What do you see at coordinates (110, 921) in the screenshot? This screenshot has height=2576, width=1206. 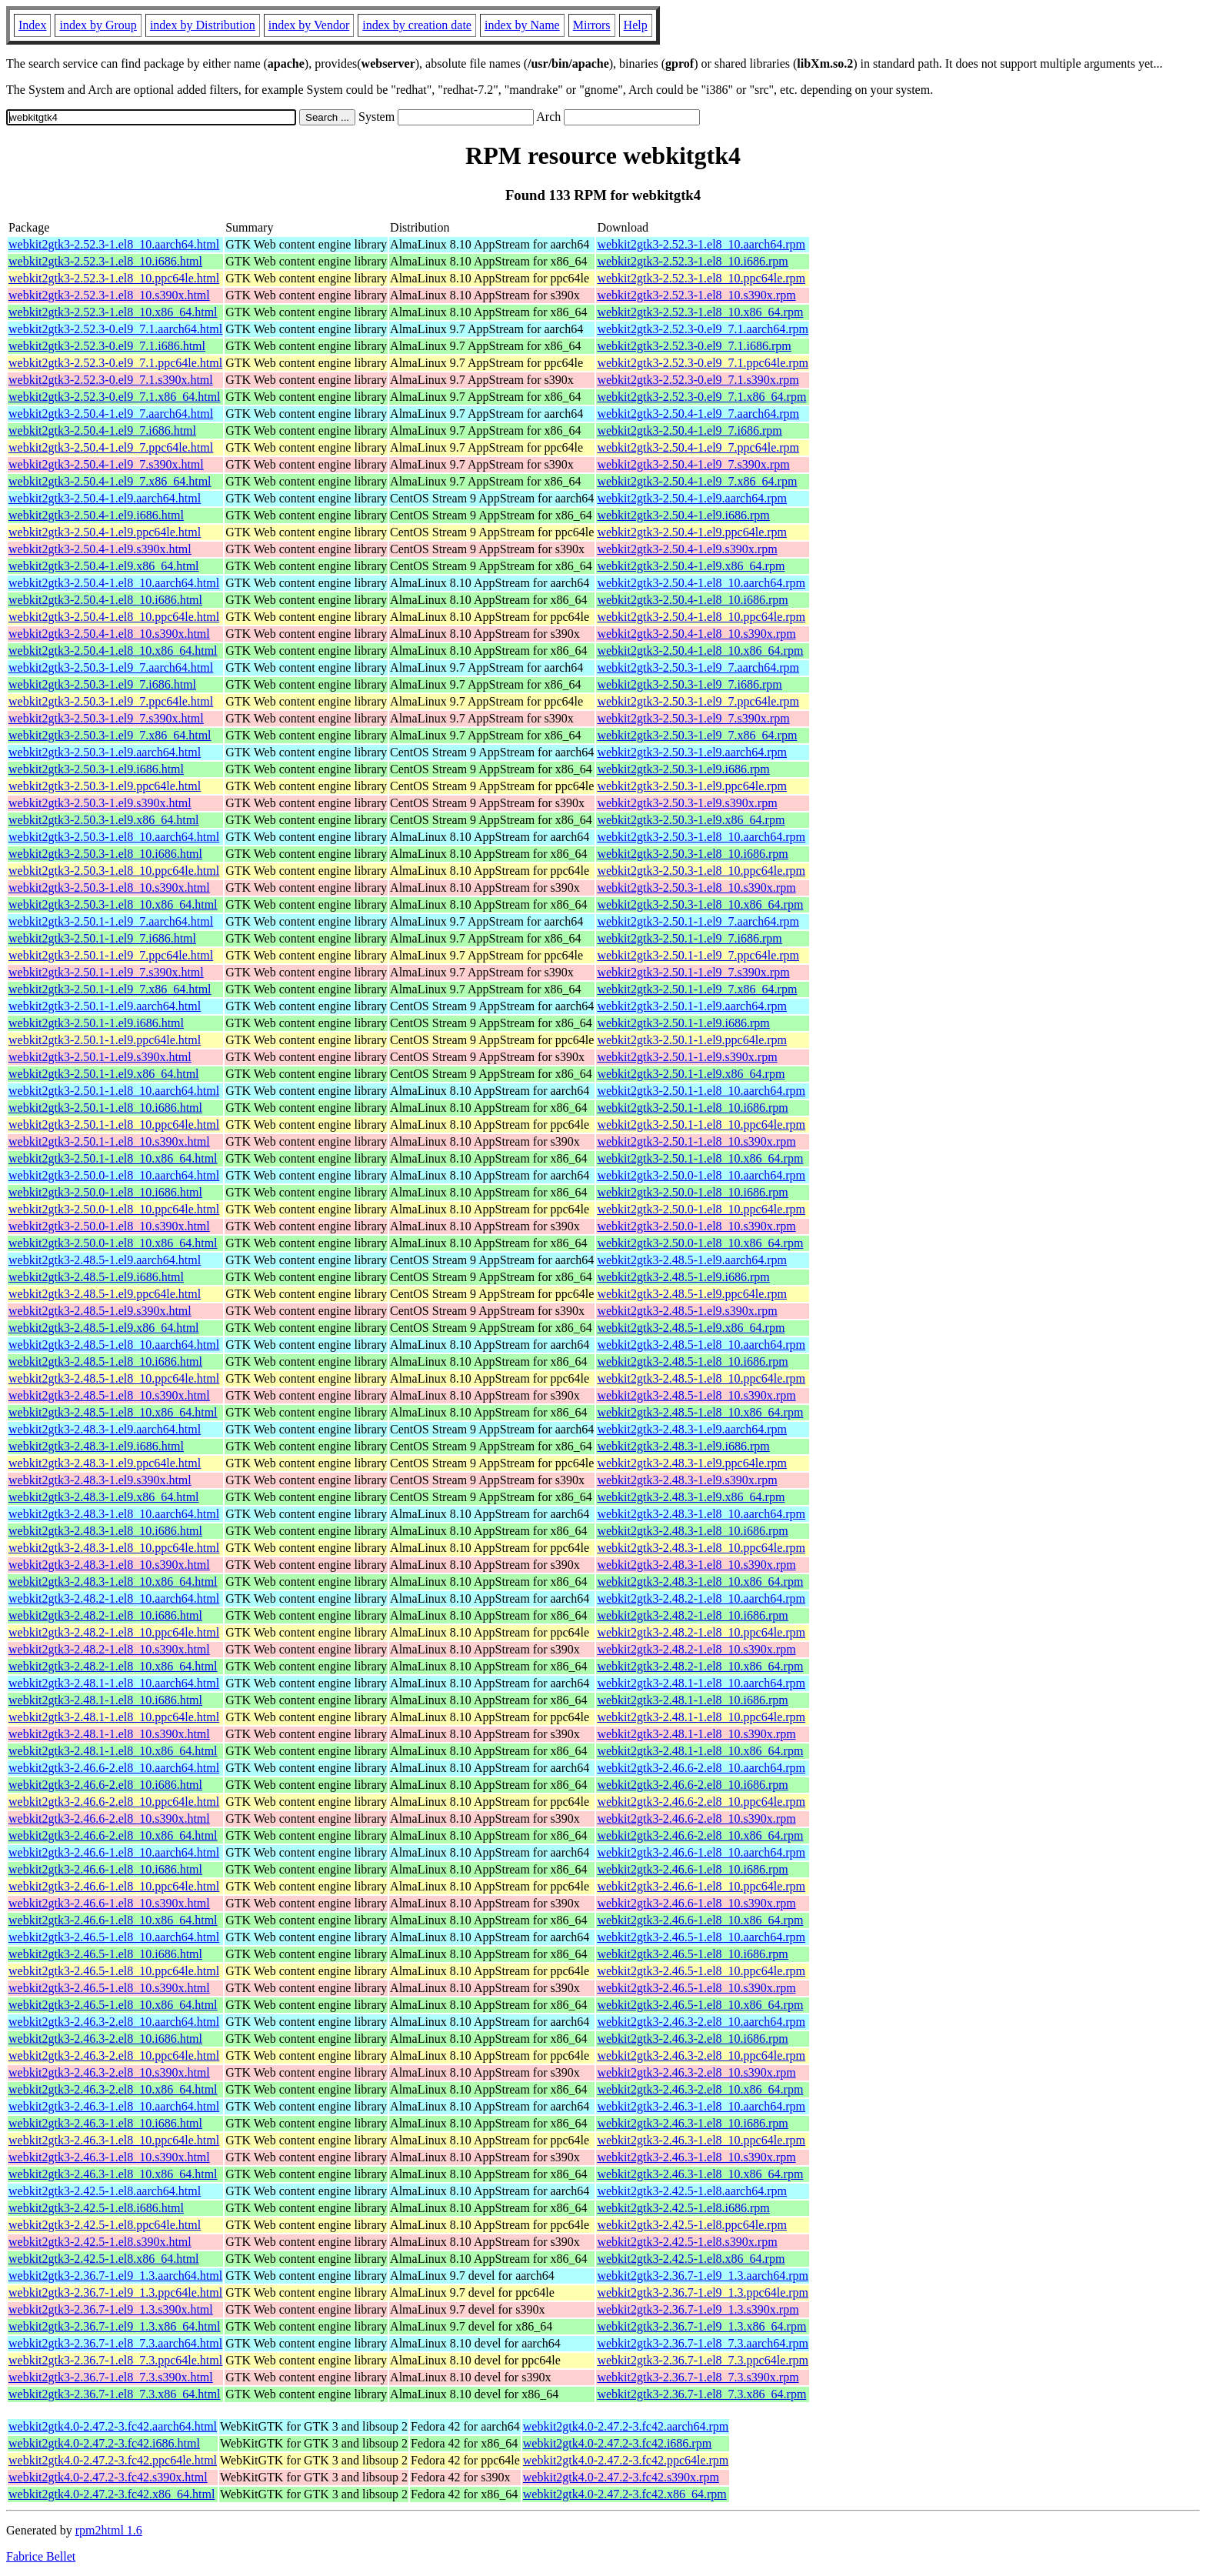 I see `webkit2gtk3-2.50.1-1.el9_7.aarch64.html` at bounding box center [110, 921].